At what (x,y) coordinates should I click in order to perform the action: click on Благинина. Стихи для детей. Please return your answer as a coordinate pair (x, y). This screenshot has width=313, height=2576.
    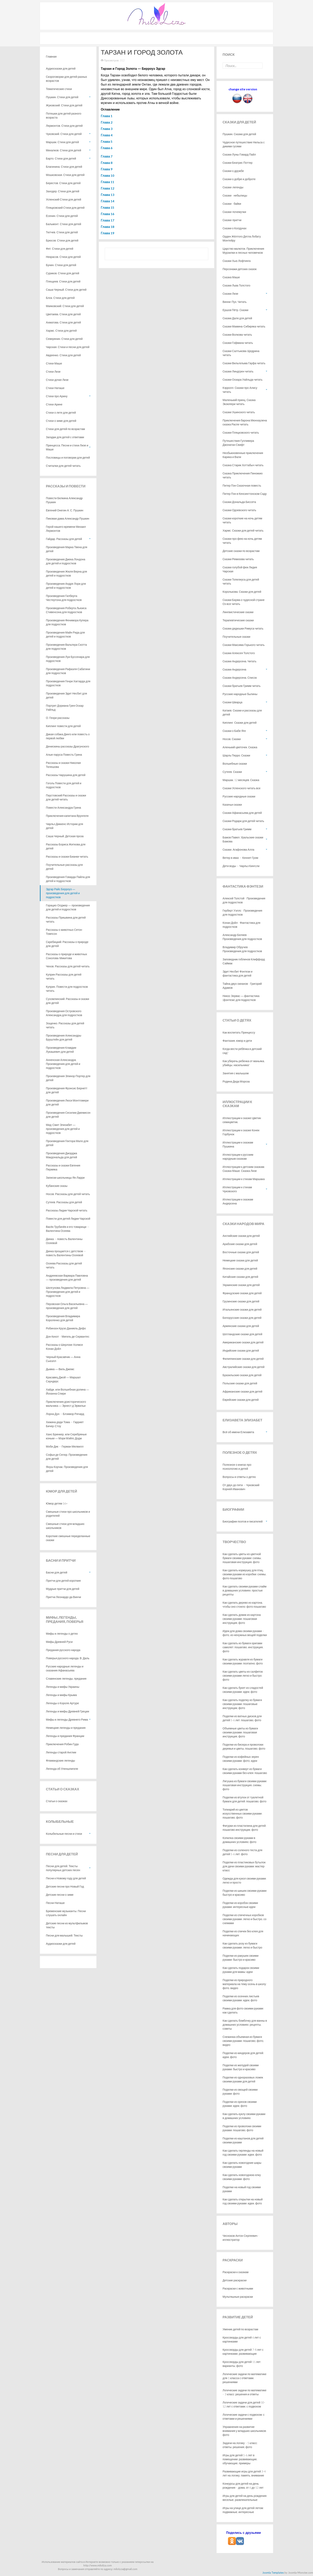
    Looking at the image, I should click on (64, 166).